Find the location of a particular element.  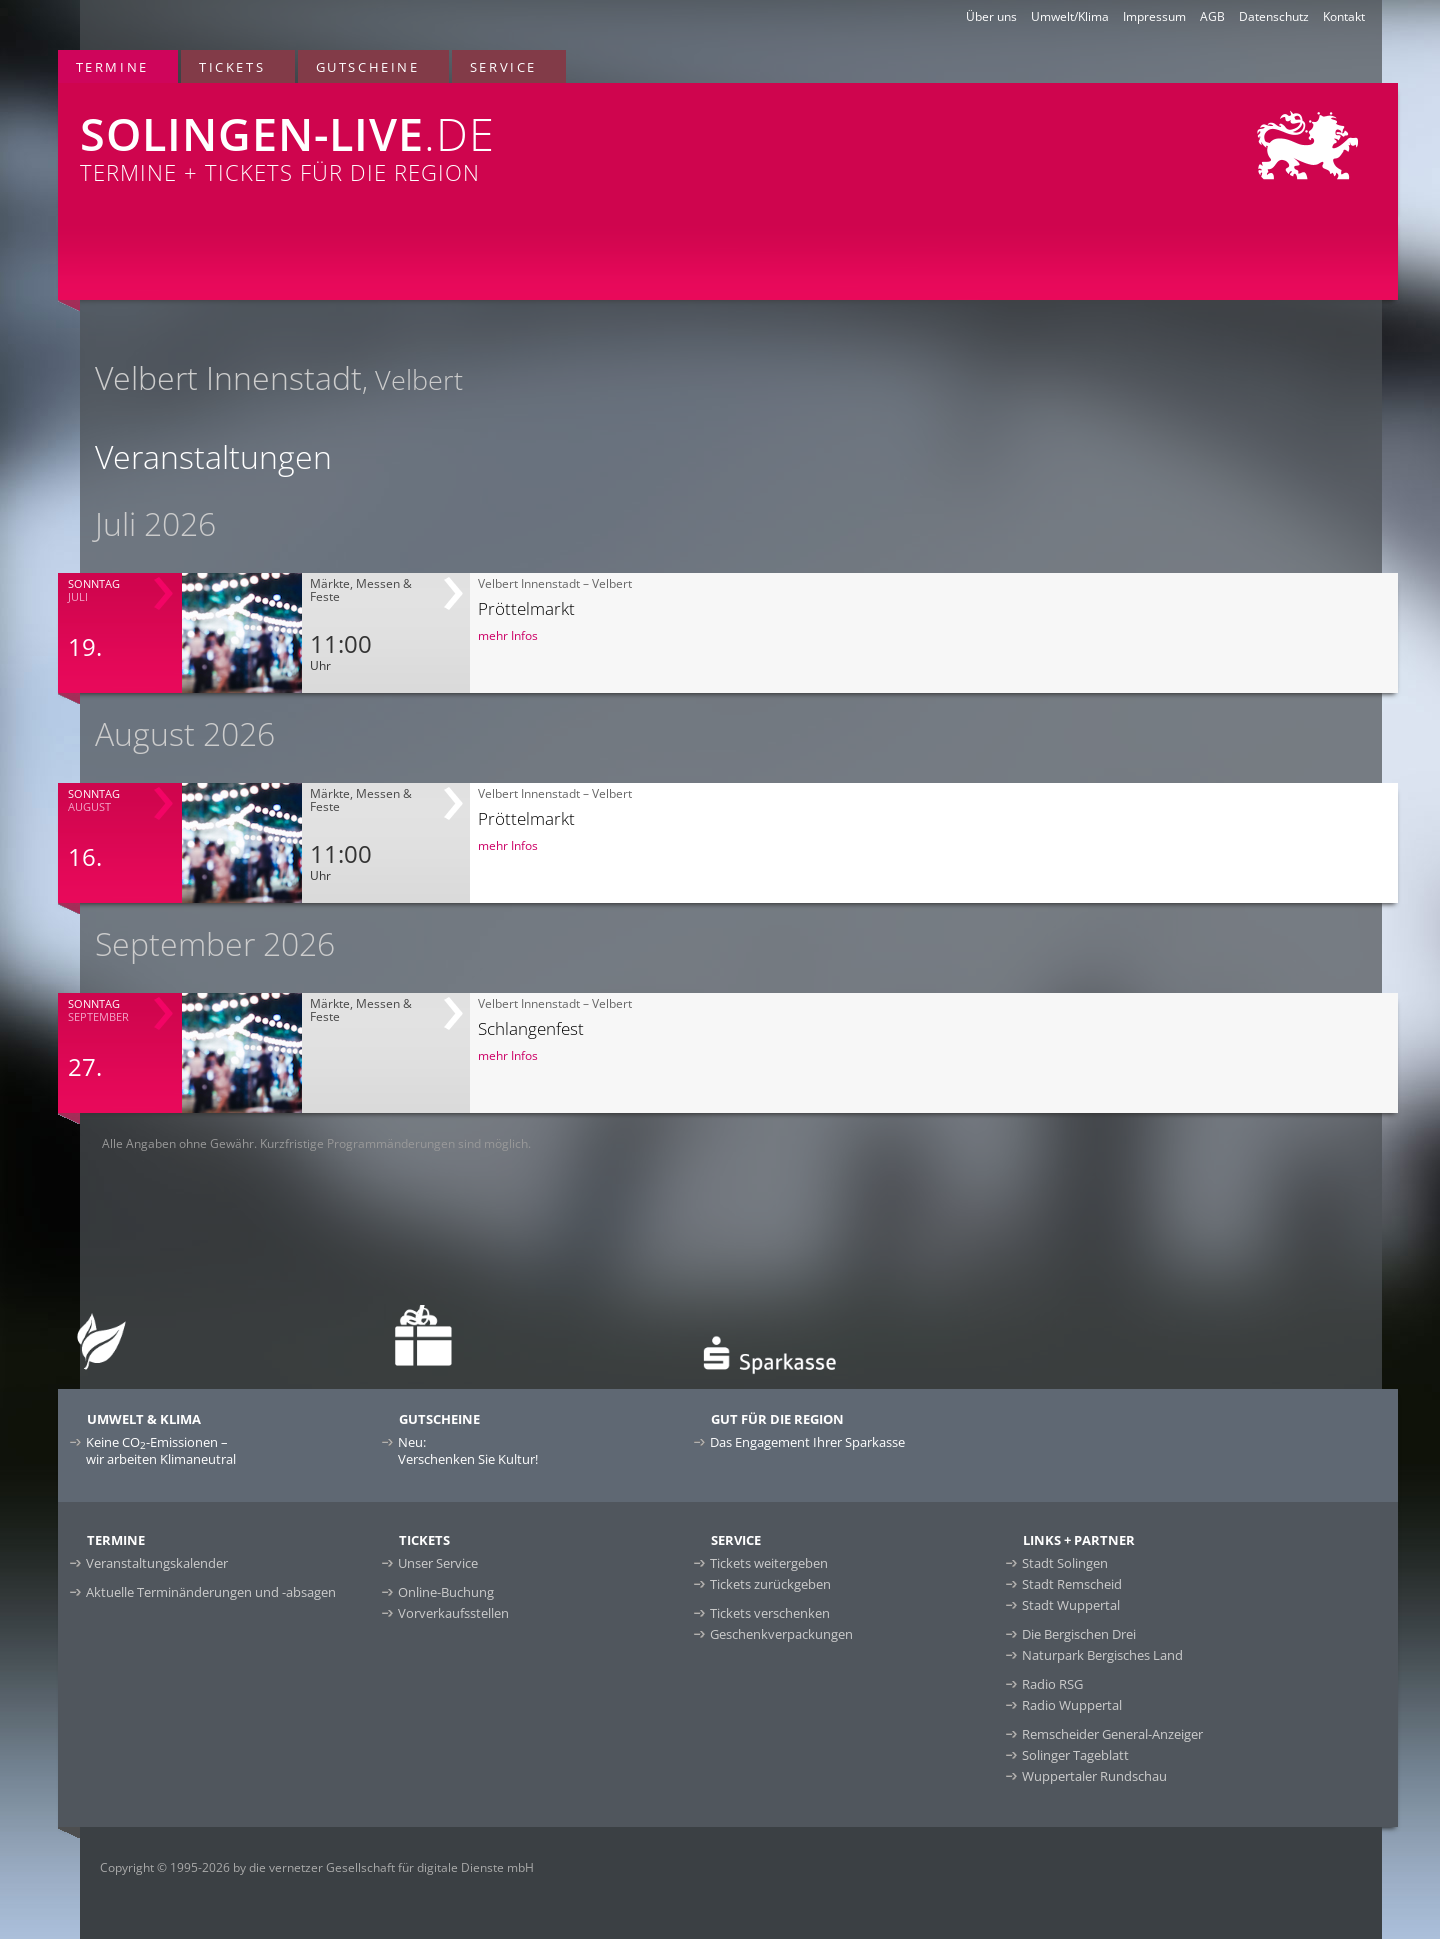

Radio Wuppertal is located at coordinates (1072, 1705).